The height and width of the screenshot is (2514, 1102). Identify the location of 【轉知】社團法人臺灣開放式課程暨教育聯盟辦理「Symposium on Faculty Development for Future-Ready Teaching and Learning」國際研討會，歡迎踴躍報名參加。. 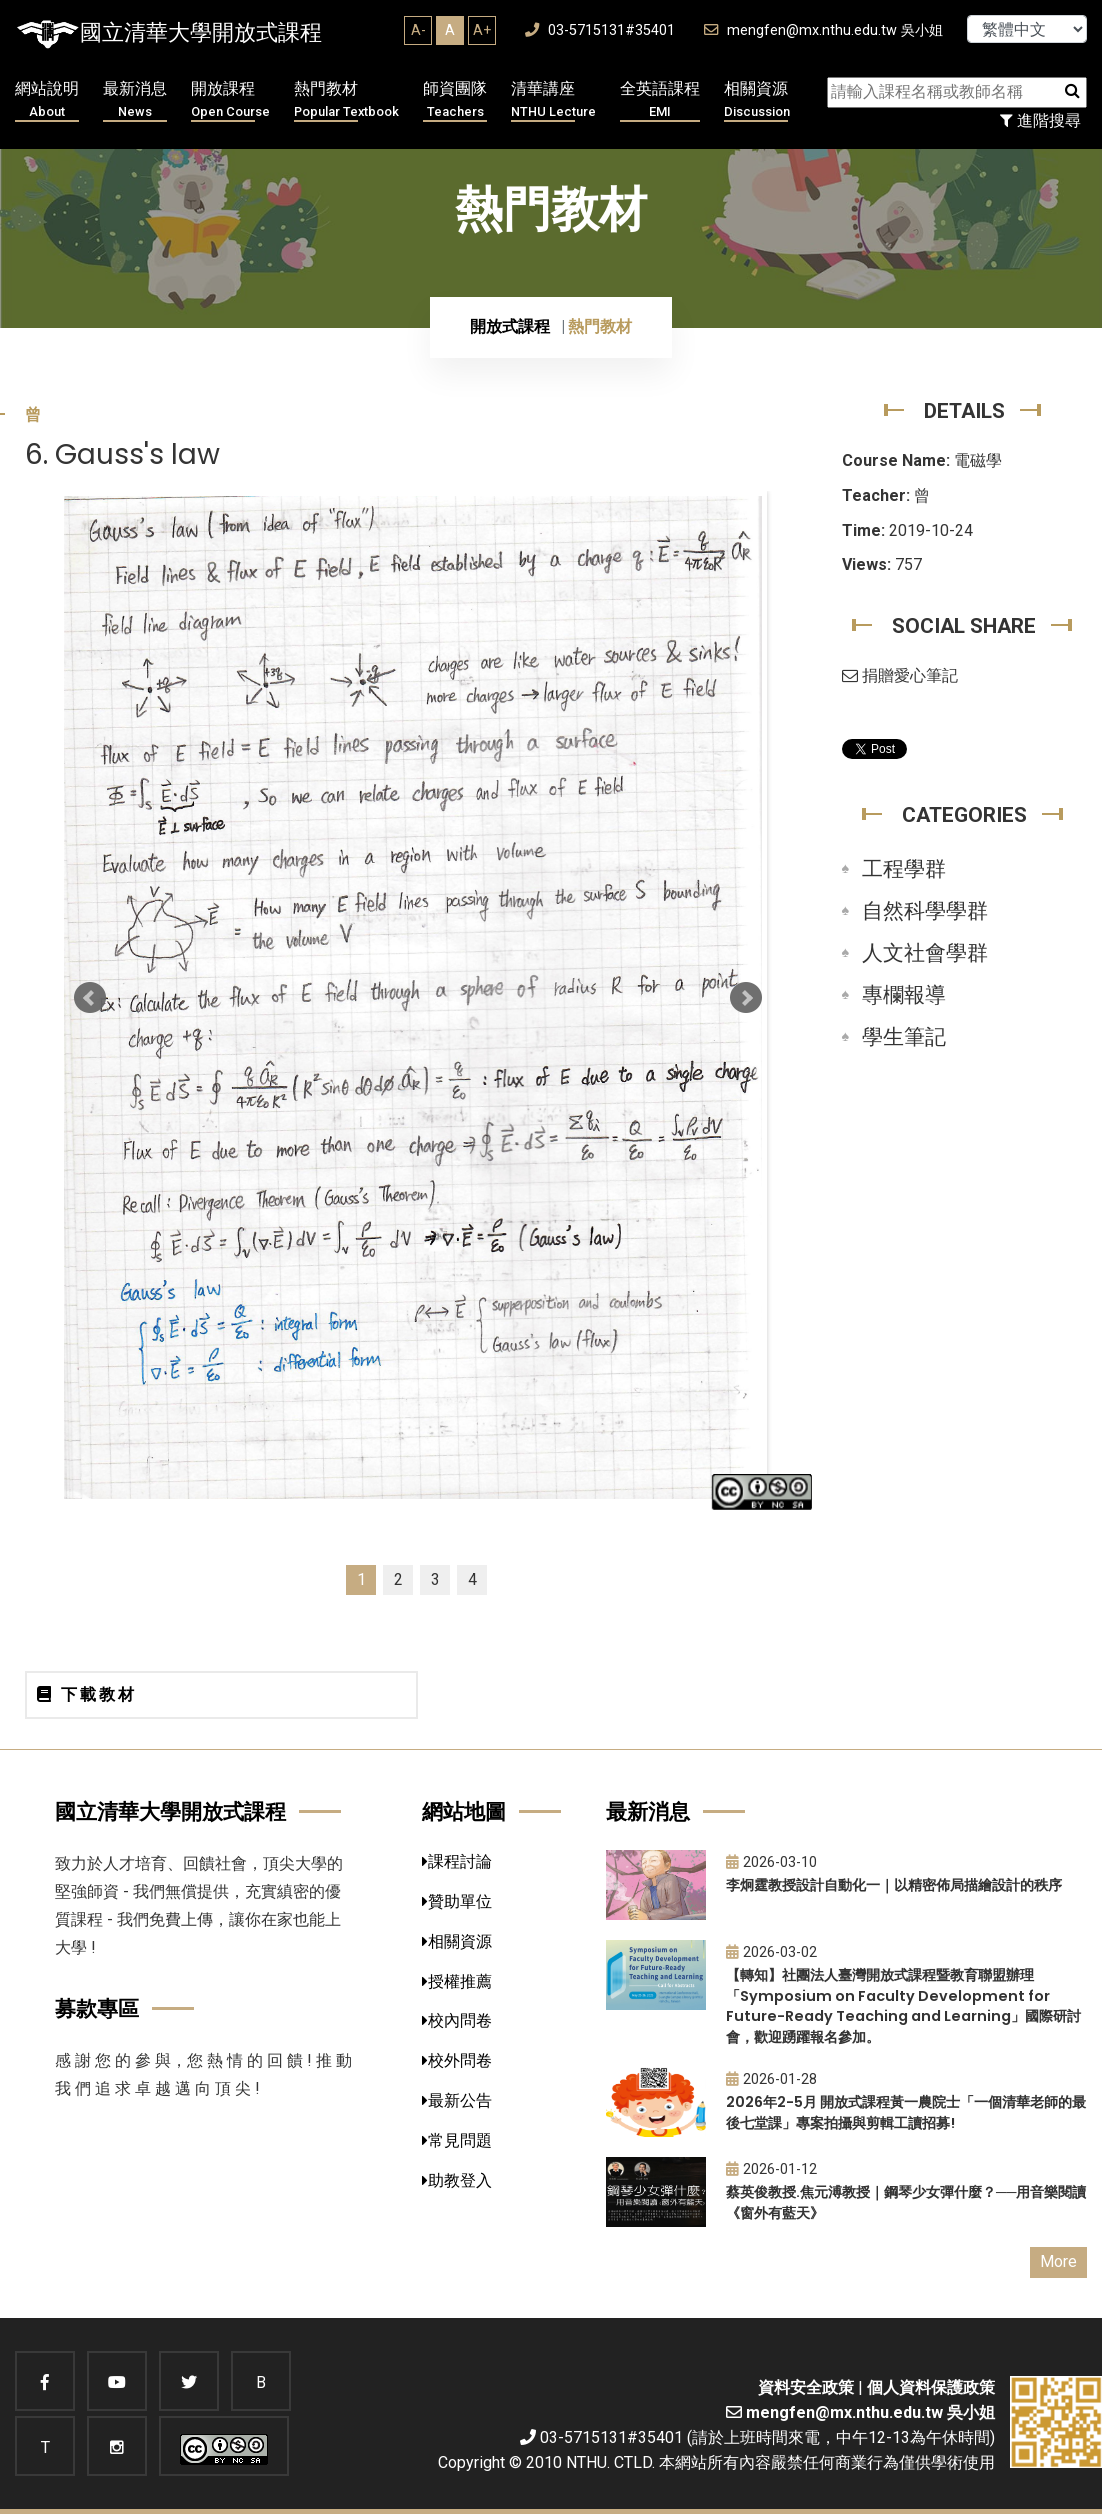
(903, 2006).